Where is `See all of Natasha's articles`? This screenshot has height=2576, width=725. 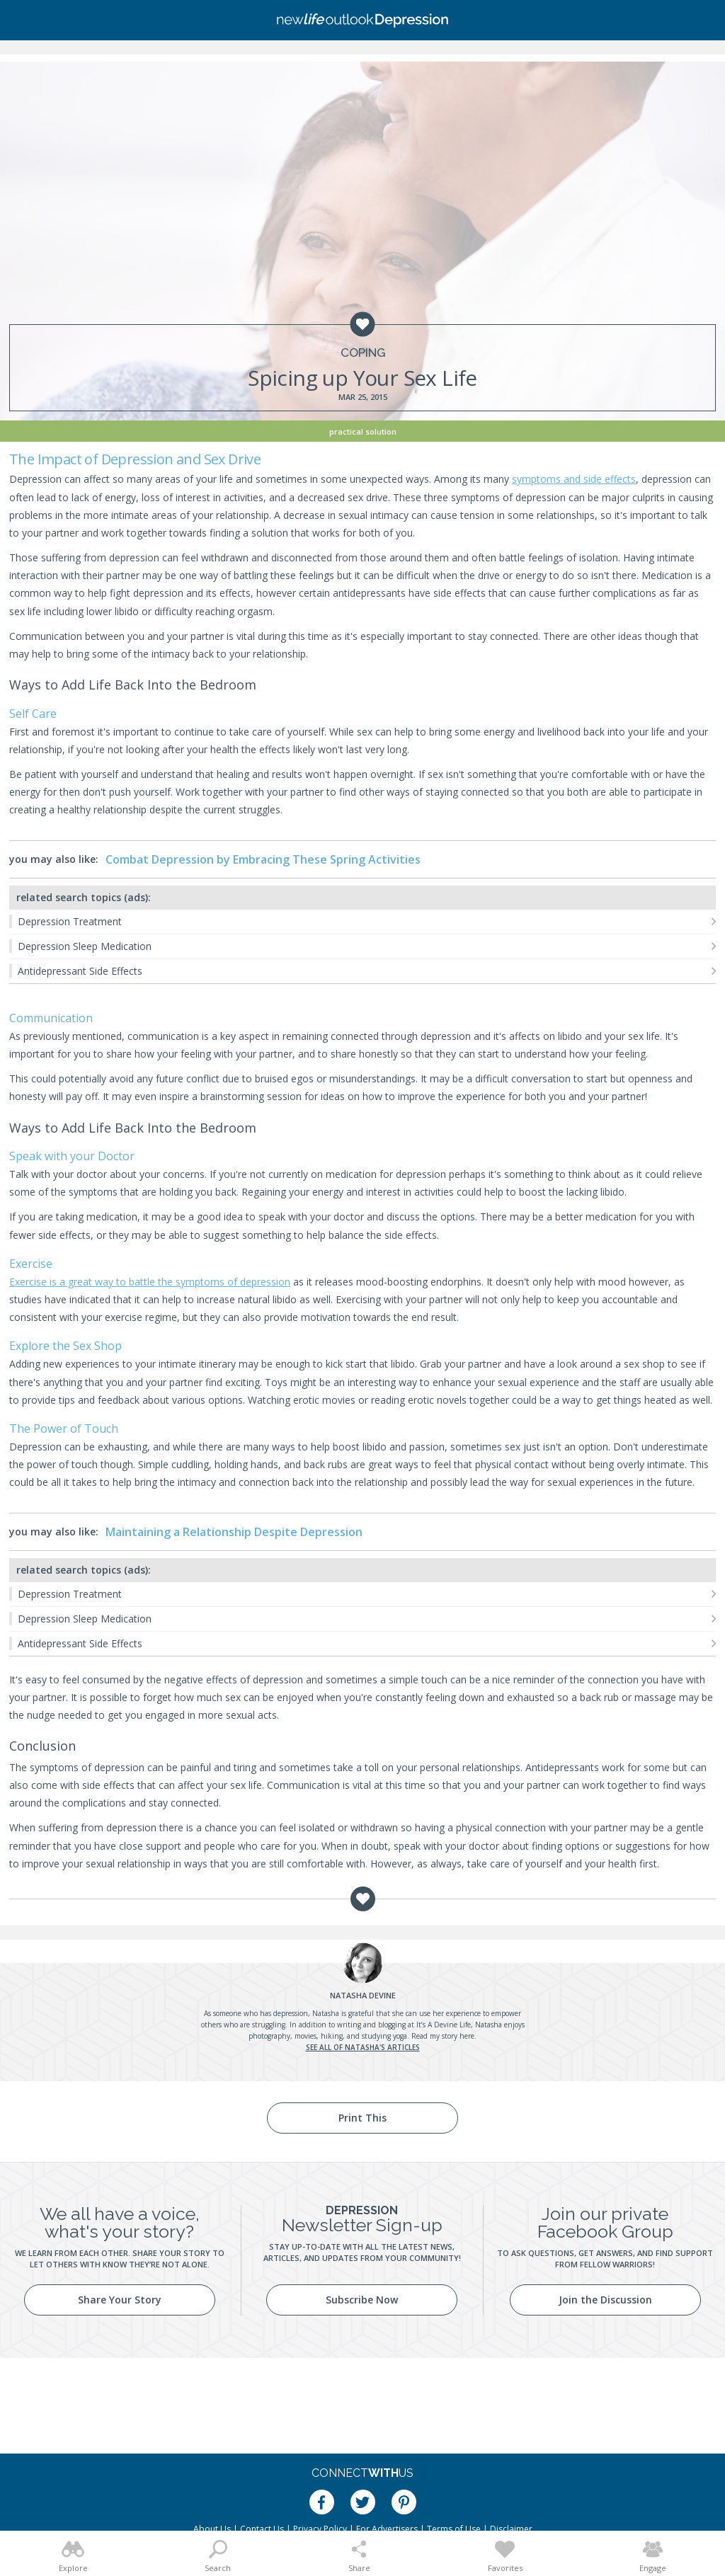 See all of Natasha's articles is located at coordinates (363, 2047).